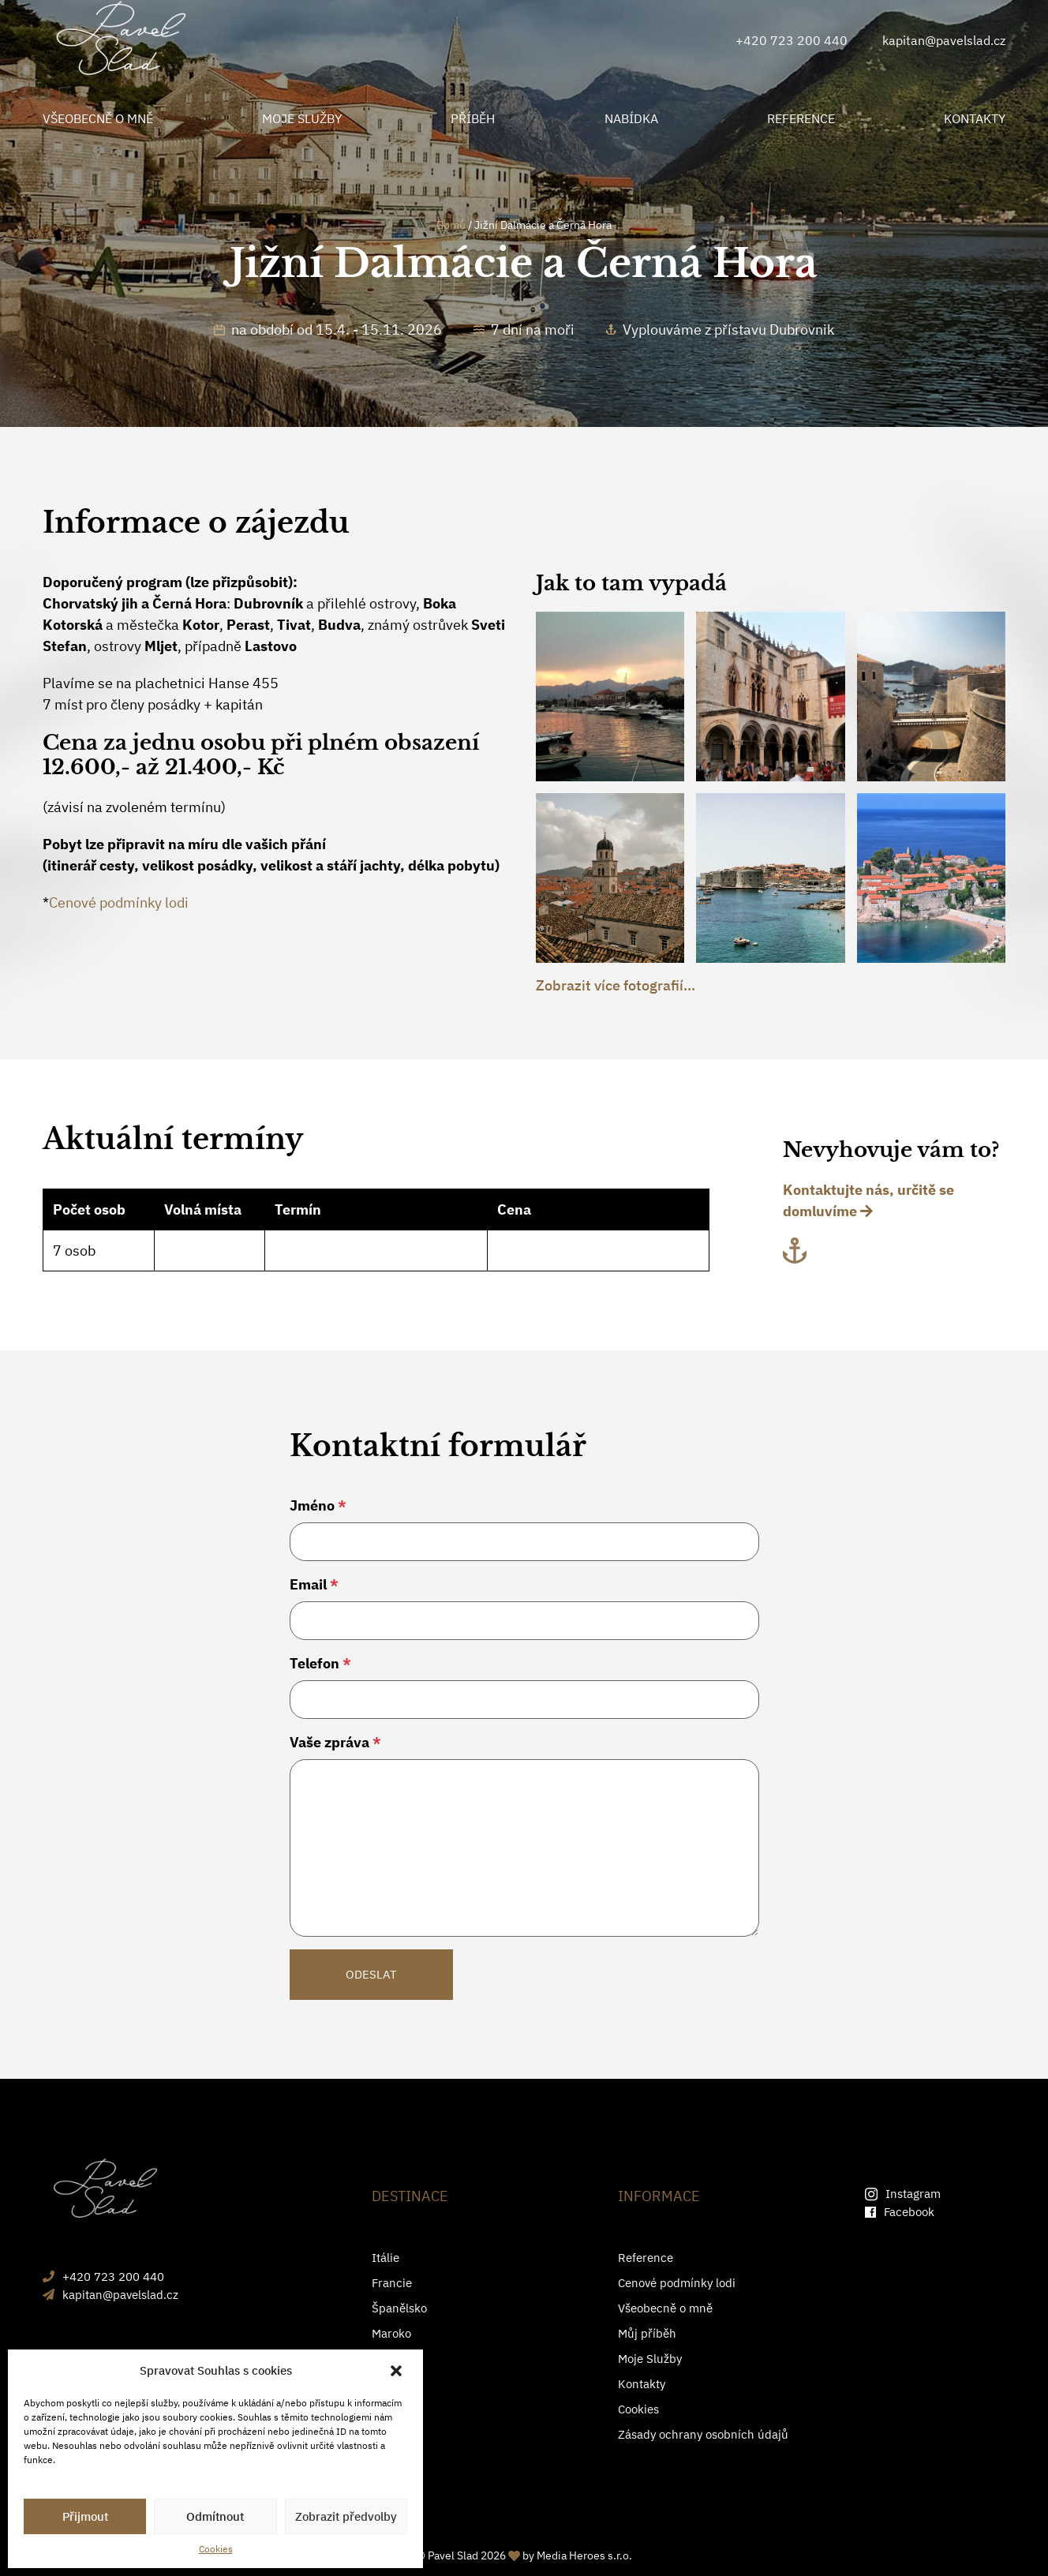 The width and height of the screenshot is (1048, 2576). I want to click on Itálie, so click(385, 2257).